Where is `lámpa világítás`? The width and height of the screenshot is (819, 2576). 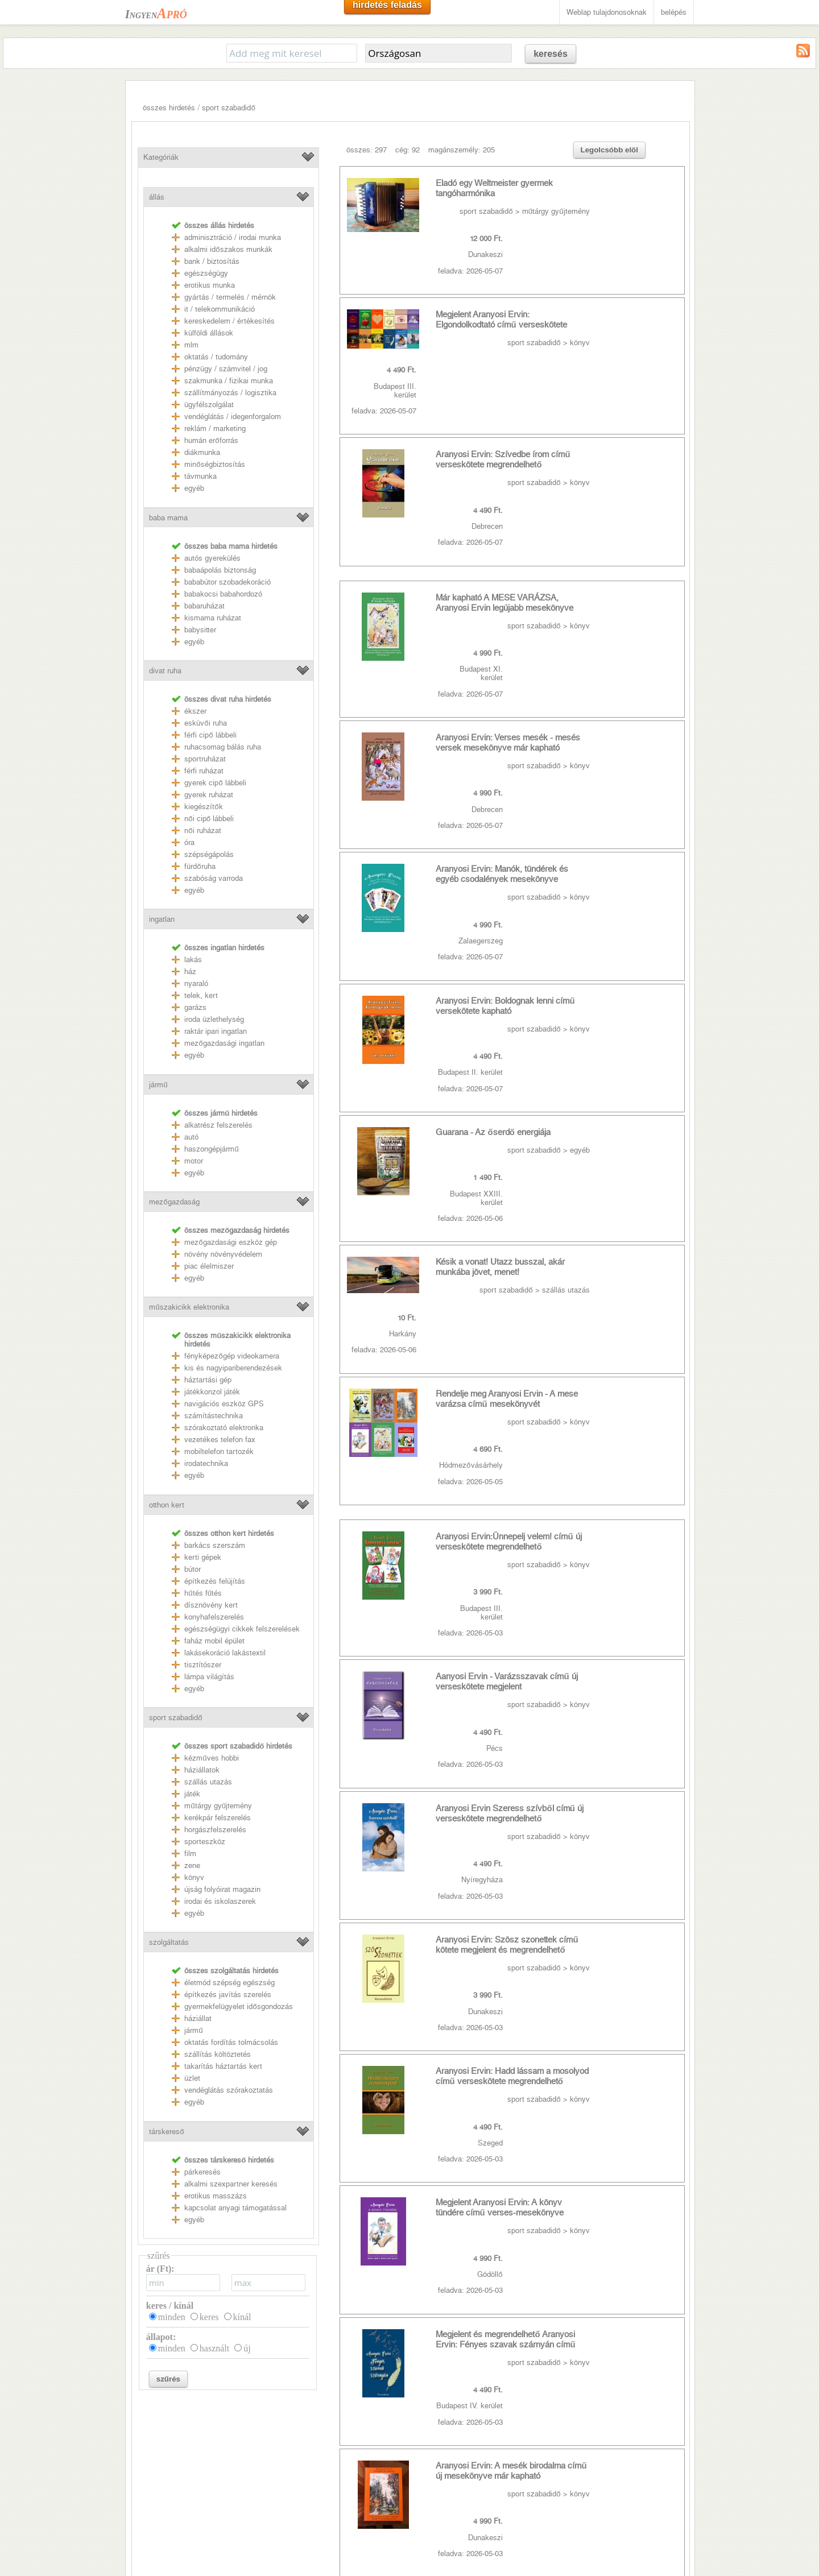
lámpa világítás is located at coordinates (209, 1676).